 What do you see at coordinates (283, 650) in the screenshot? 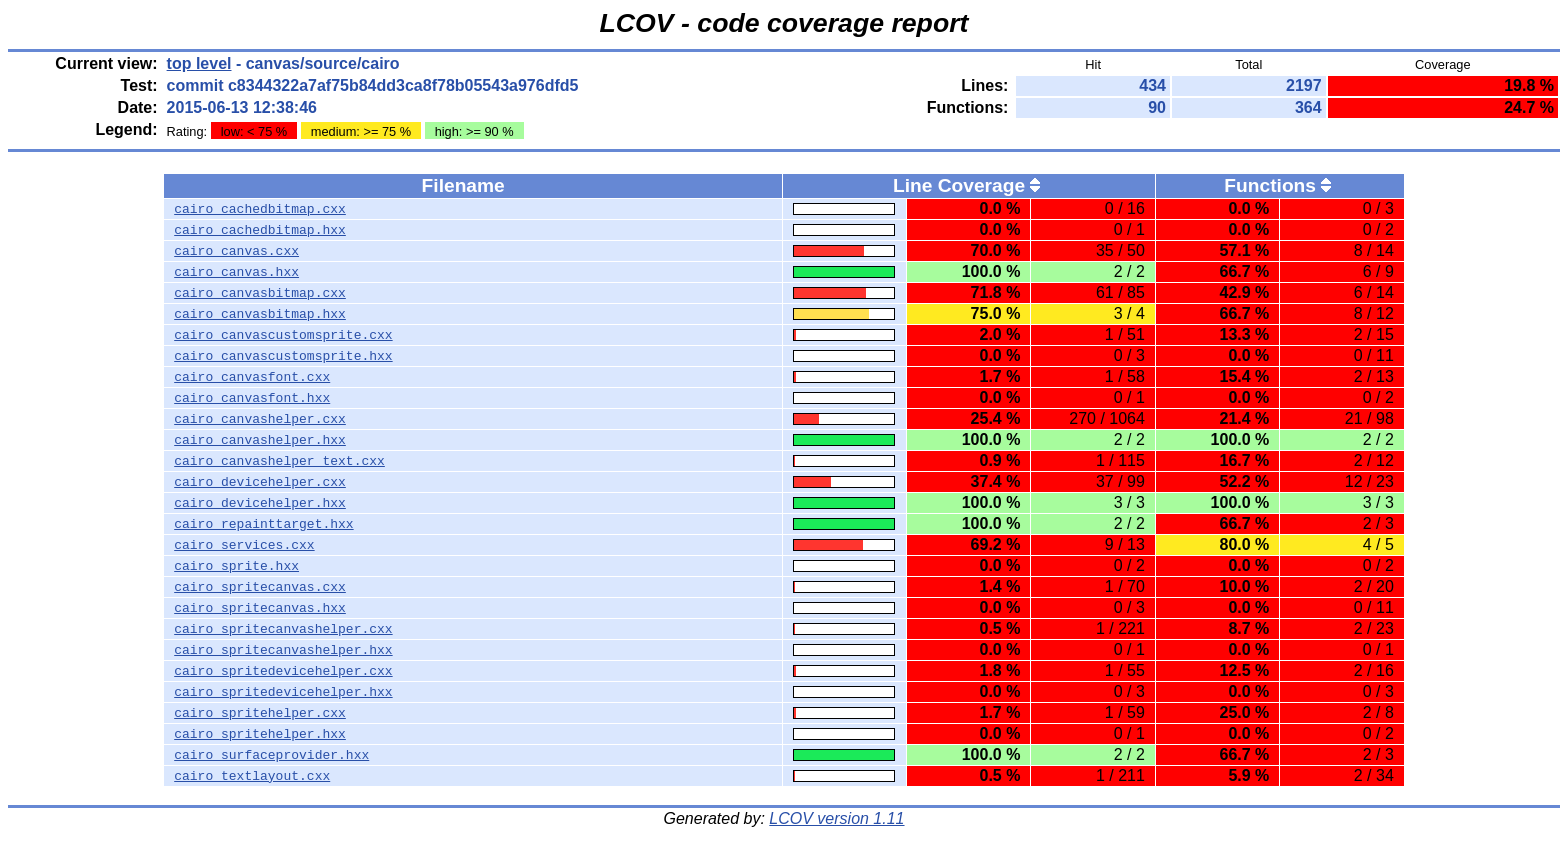
I see `cairo_spritecanvashelper.hxx` at bounding box center [283, 650].